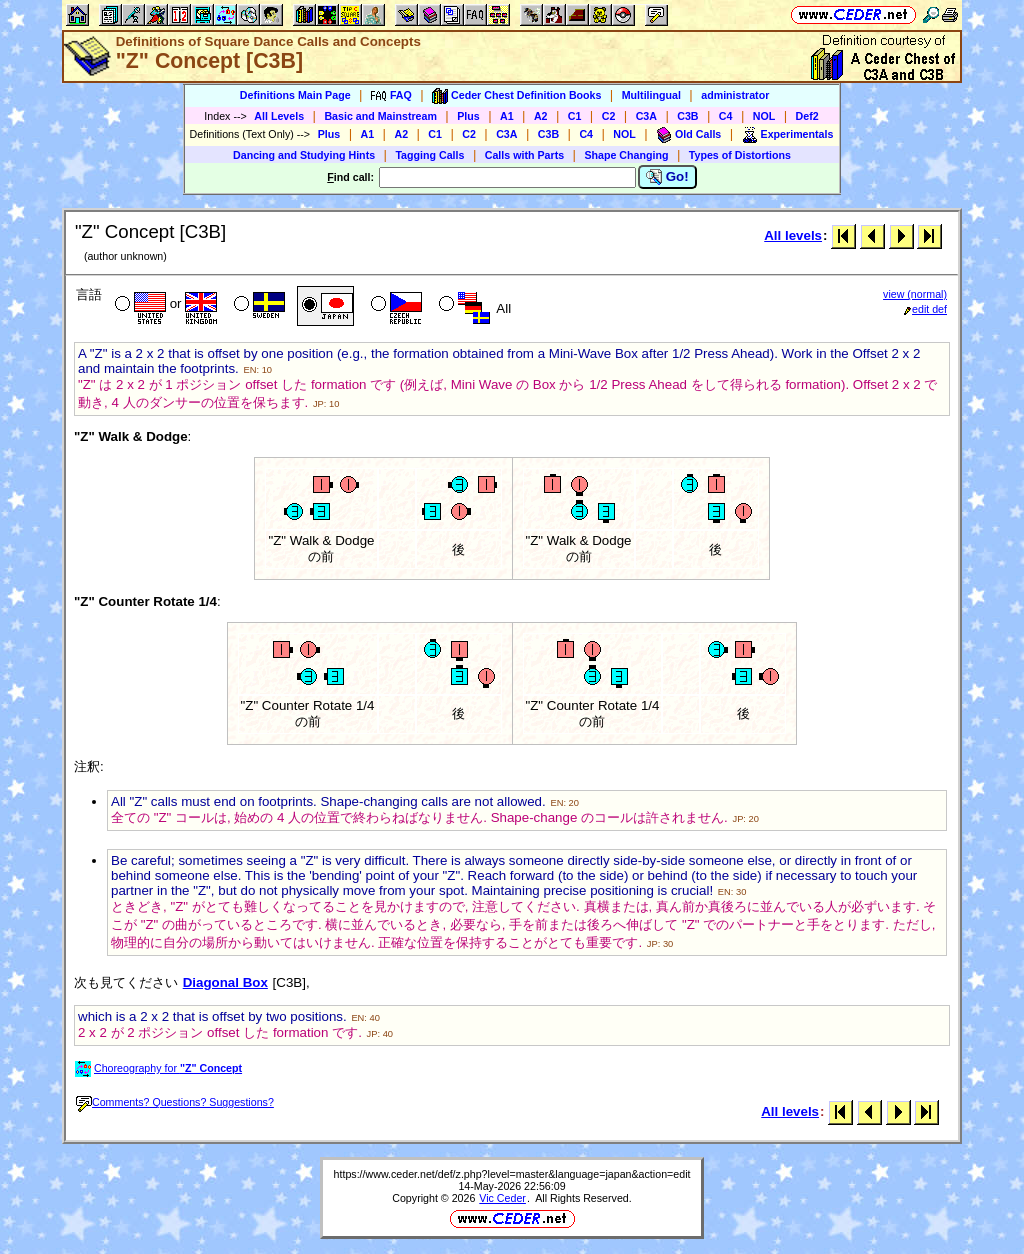 This screenshot has width=1024, height=1254. What do you see at coordinates (764, 116) in the screenshot?
I see `NOL` at bounding box center [764, 116].